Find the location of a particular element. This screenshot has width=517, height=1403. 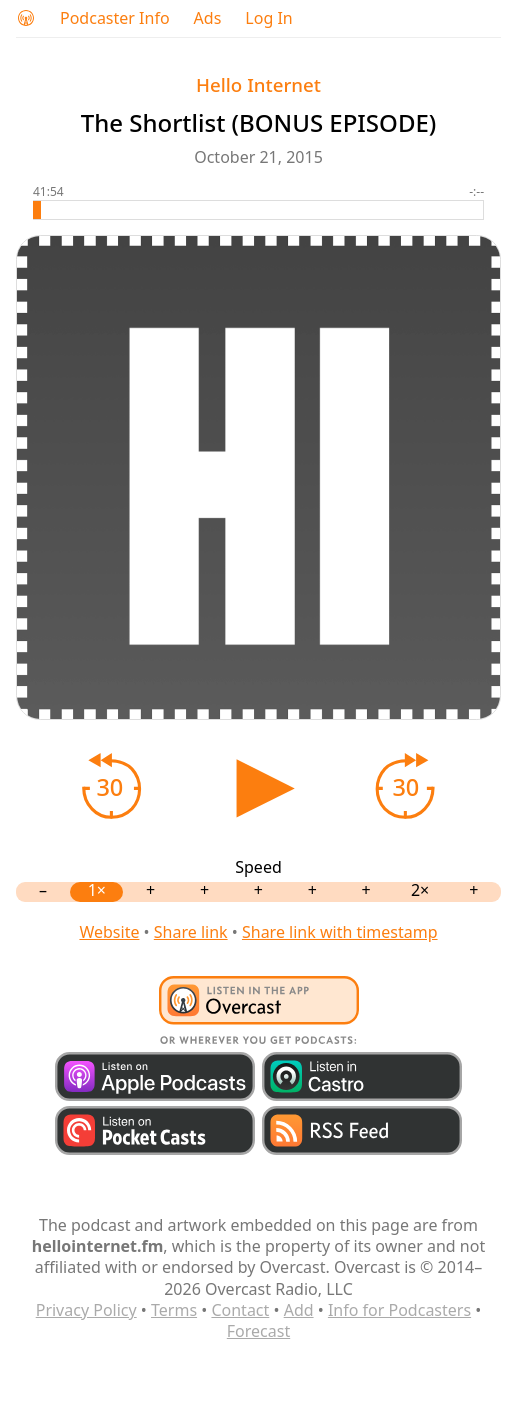

Contact is located at coordinates (240, 1310).